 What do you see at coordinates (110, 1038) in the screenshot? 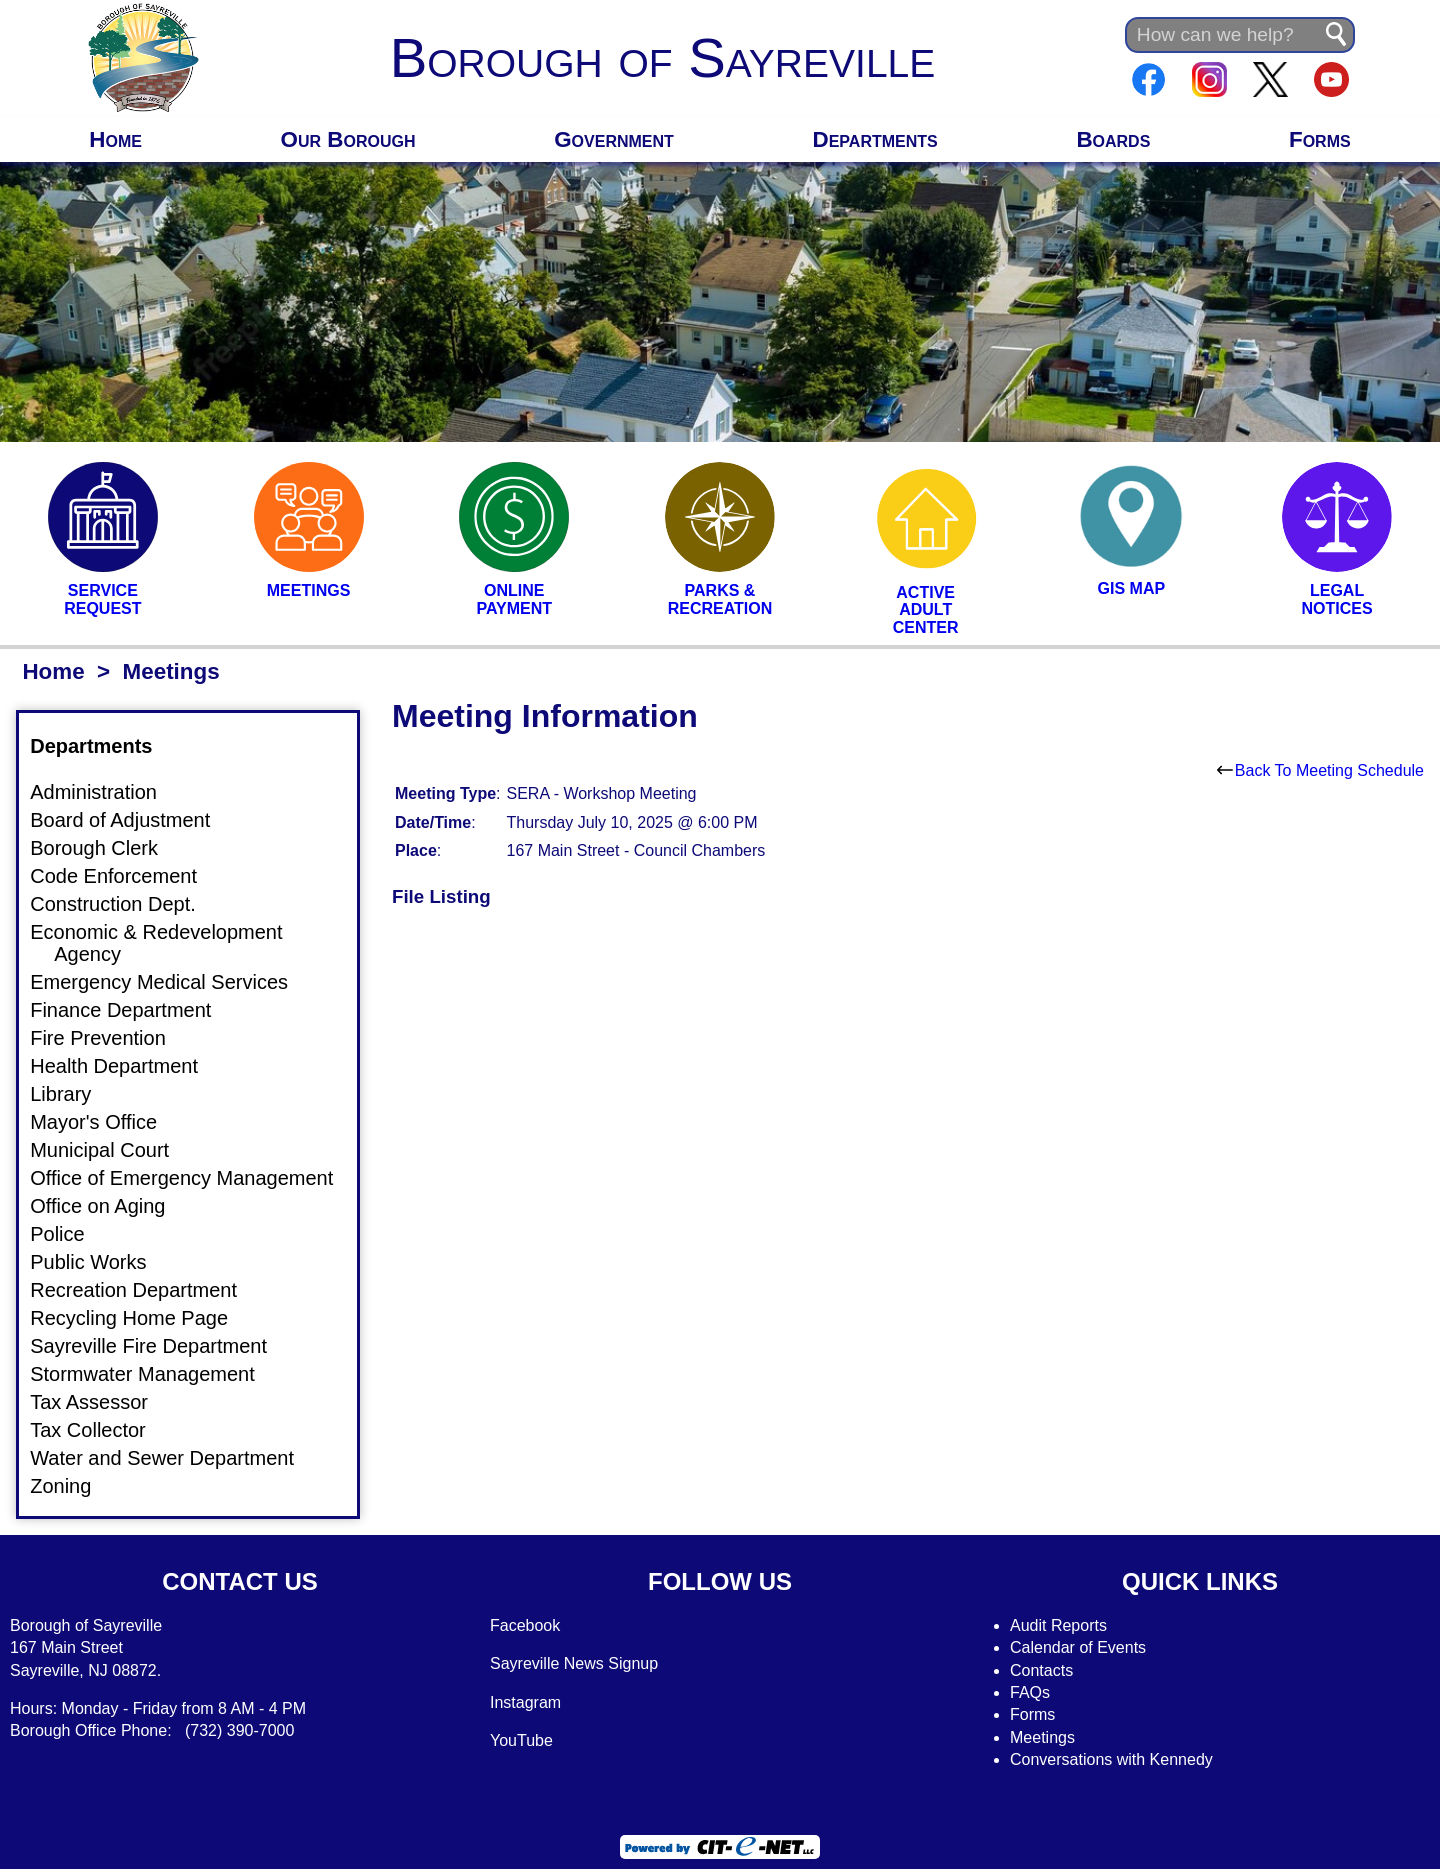
I see `Fire Prevention` at bounding box center [110, 1038].